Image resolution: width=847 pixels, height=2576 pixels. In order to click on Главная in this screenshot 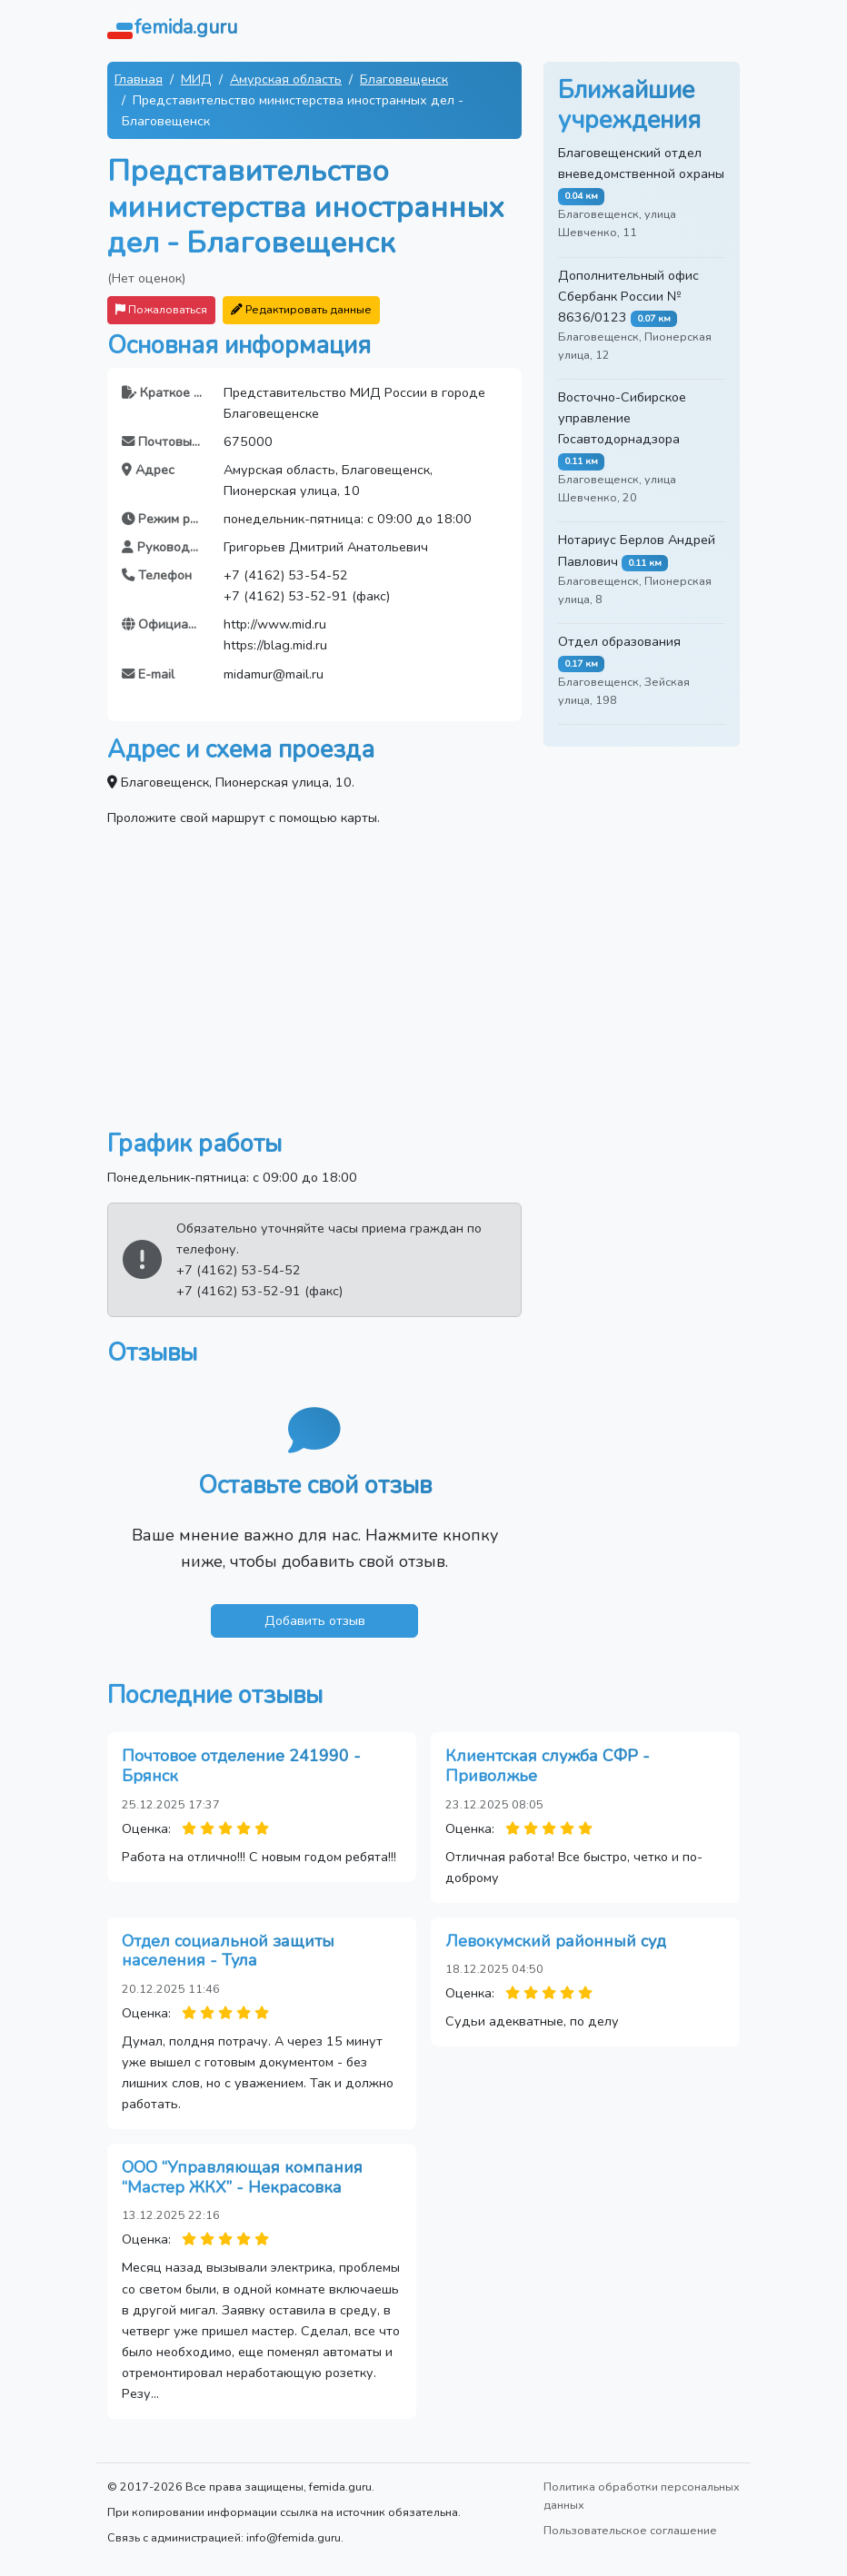, I will do `click(139, 79)`.